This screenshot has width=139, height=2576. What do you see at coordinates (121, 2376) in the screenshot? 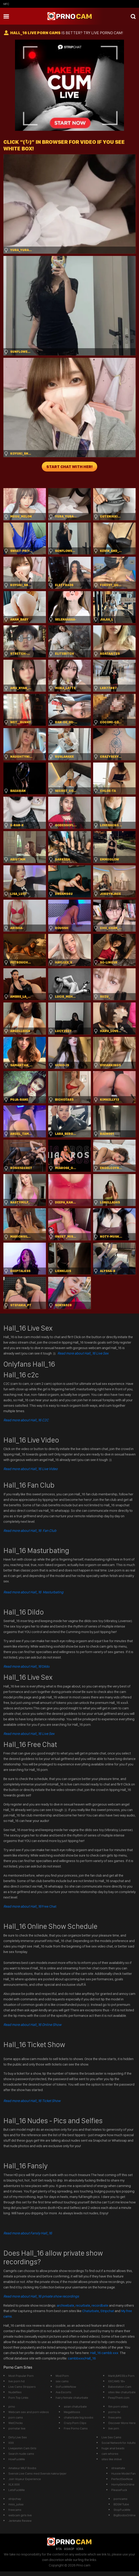
I see `Mark\&#039;s Porn` at bounding box center [121, 2376].